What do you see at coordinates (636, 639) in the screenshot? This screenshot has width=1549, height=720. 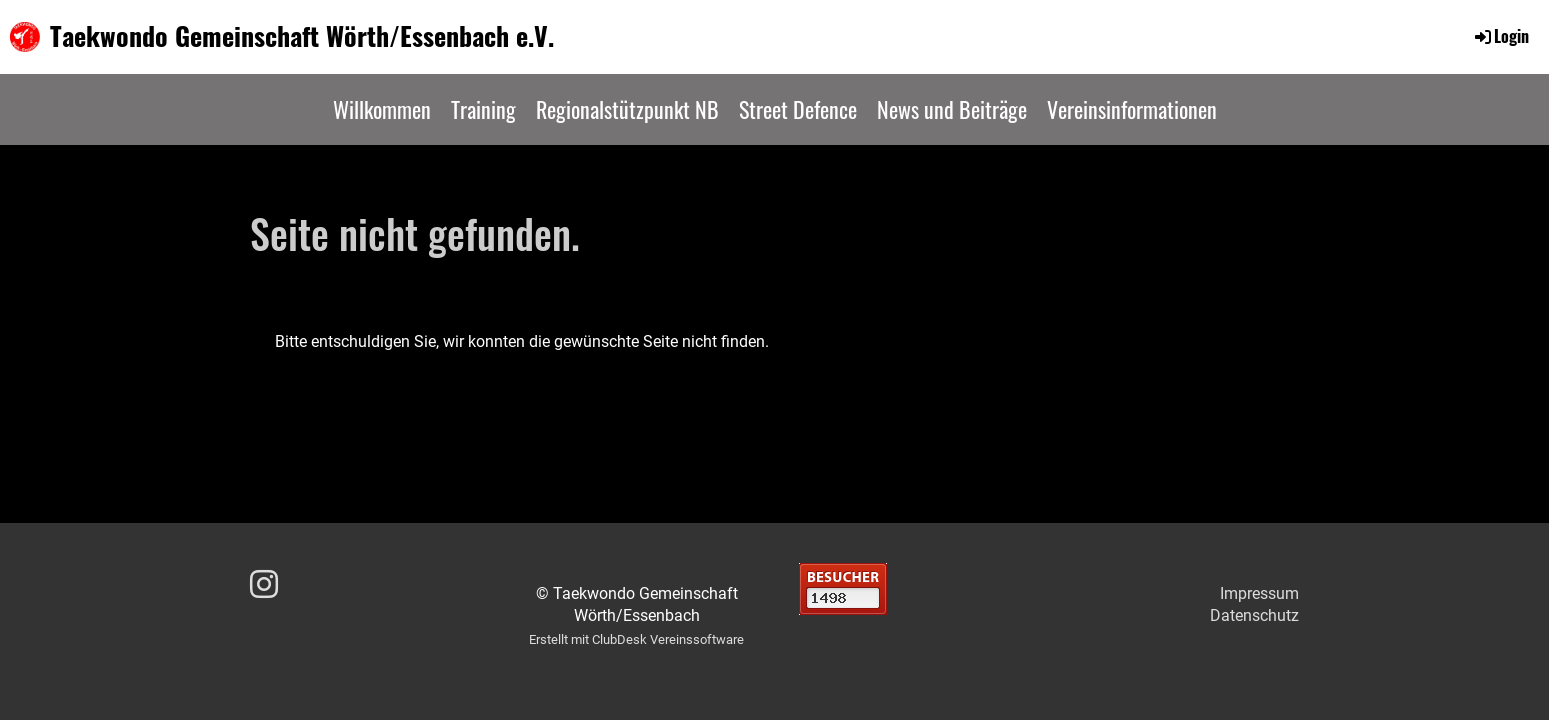 I see `Erstellt mit ClubDesk Vereinssoftware` at bounding box center [636, 639].